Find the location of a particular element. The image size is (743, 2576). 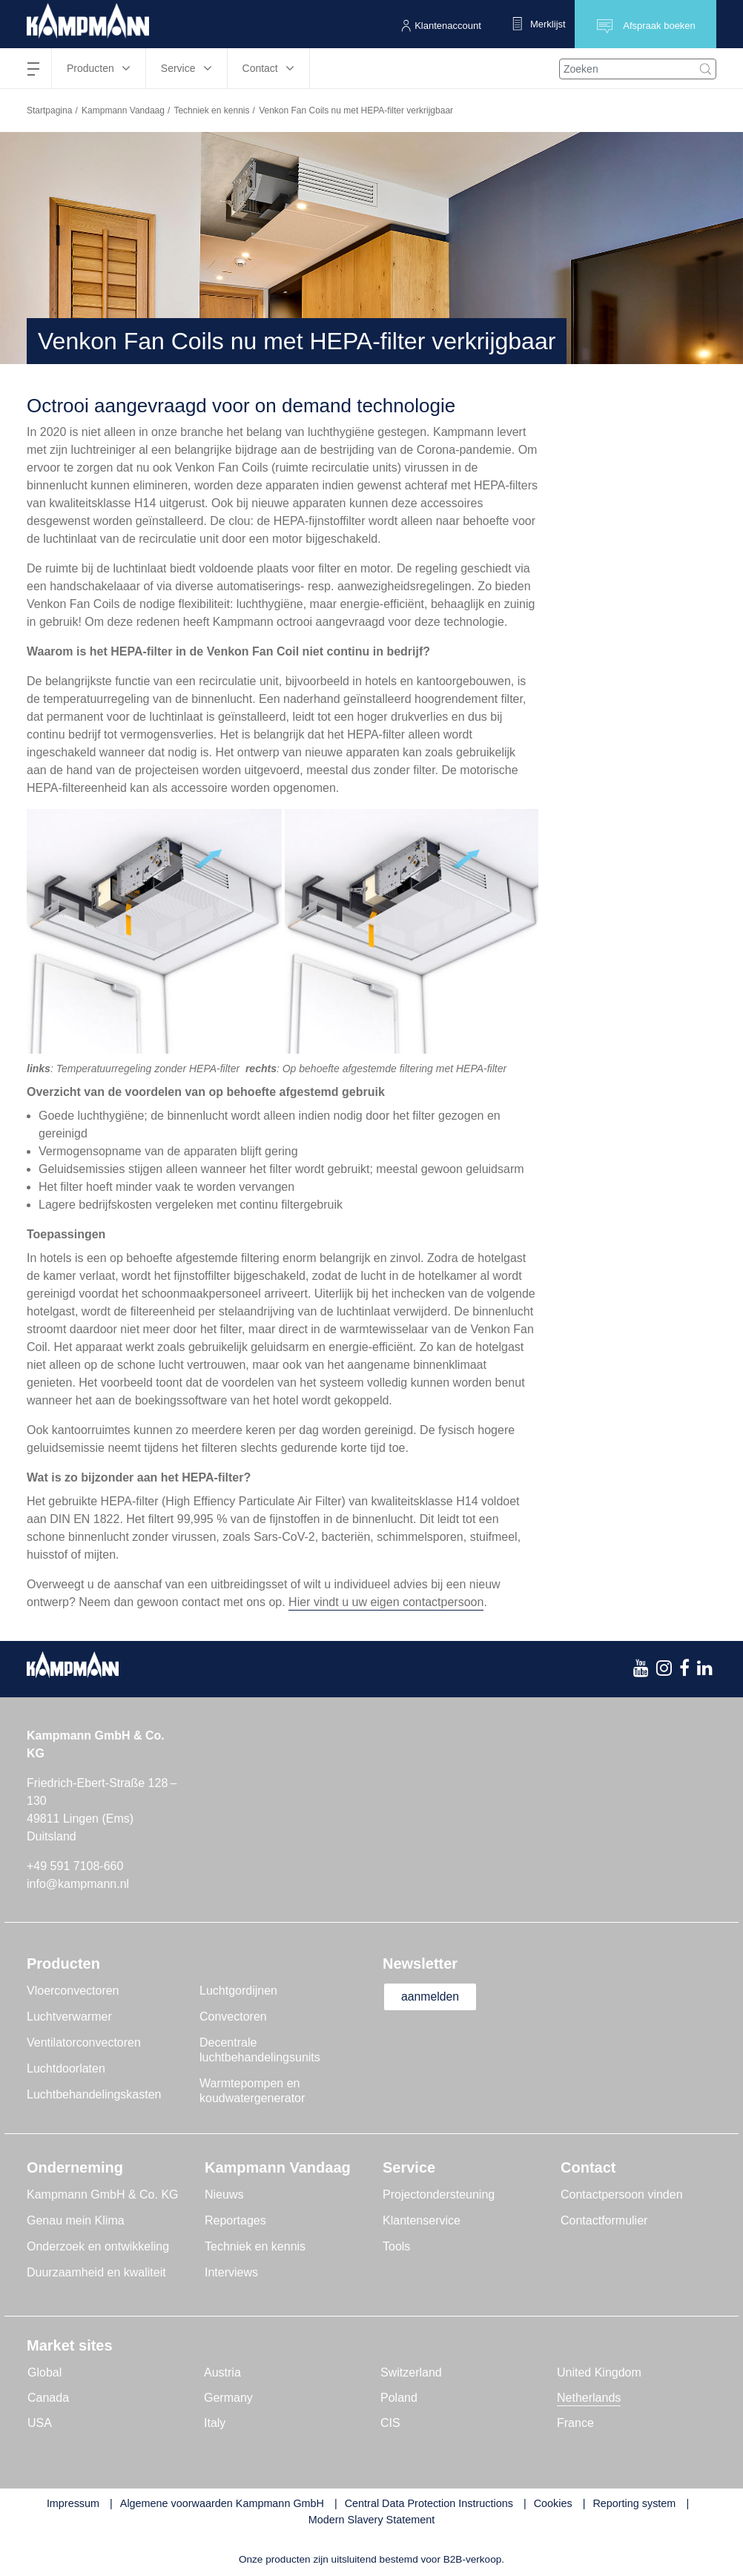

aanmelden is located at coordinates (432, 1996).